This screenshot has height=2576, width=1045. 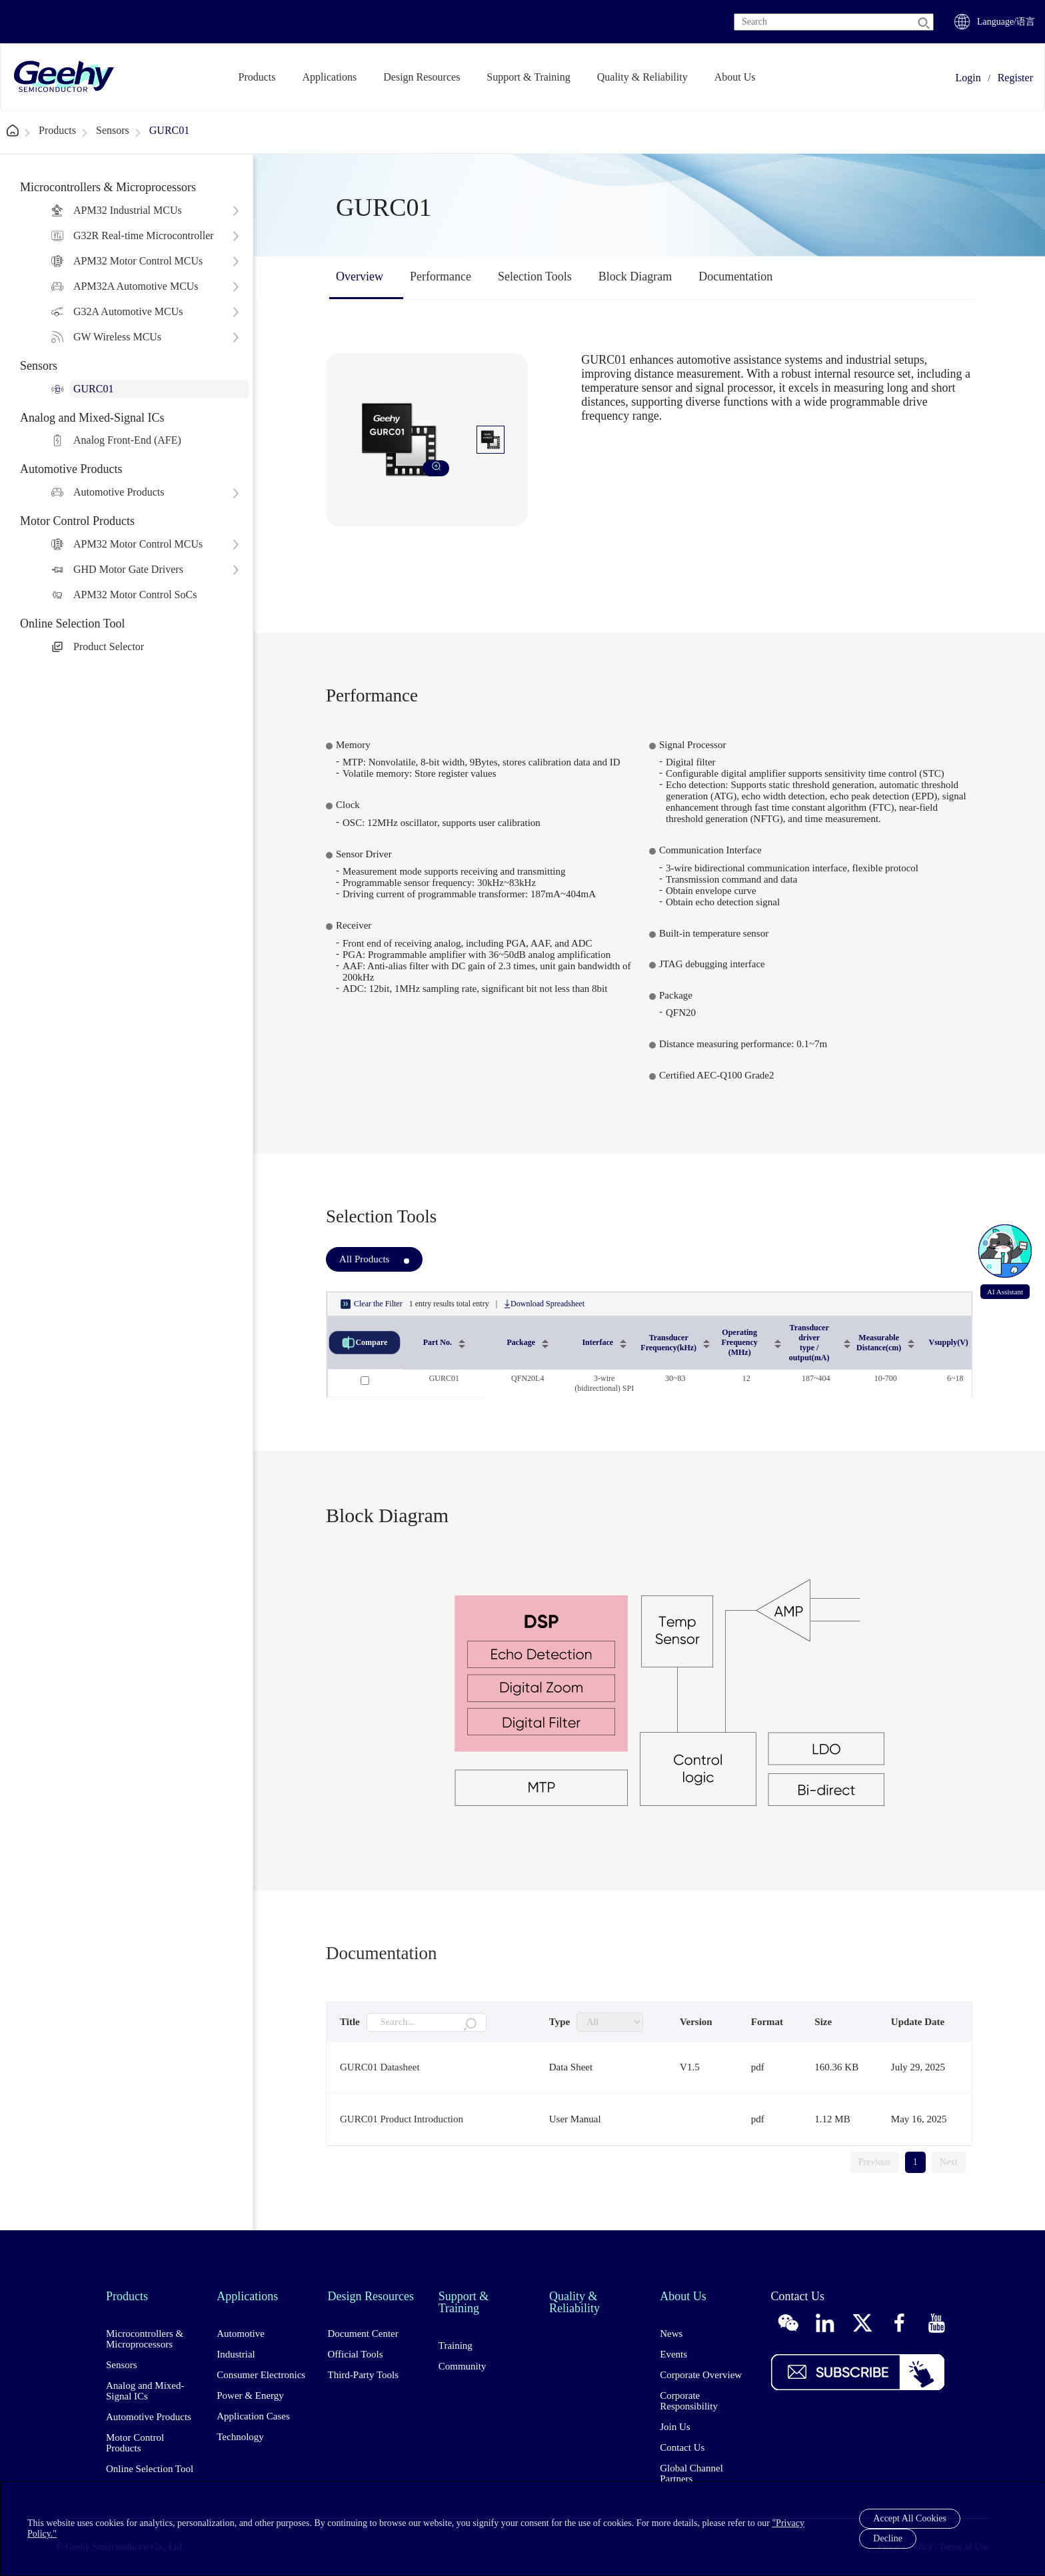 What do you see at coordinates (675, 2426) in the screenshot?
I see `Join Us` at bounding box center [675, 2426].